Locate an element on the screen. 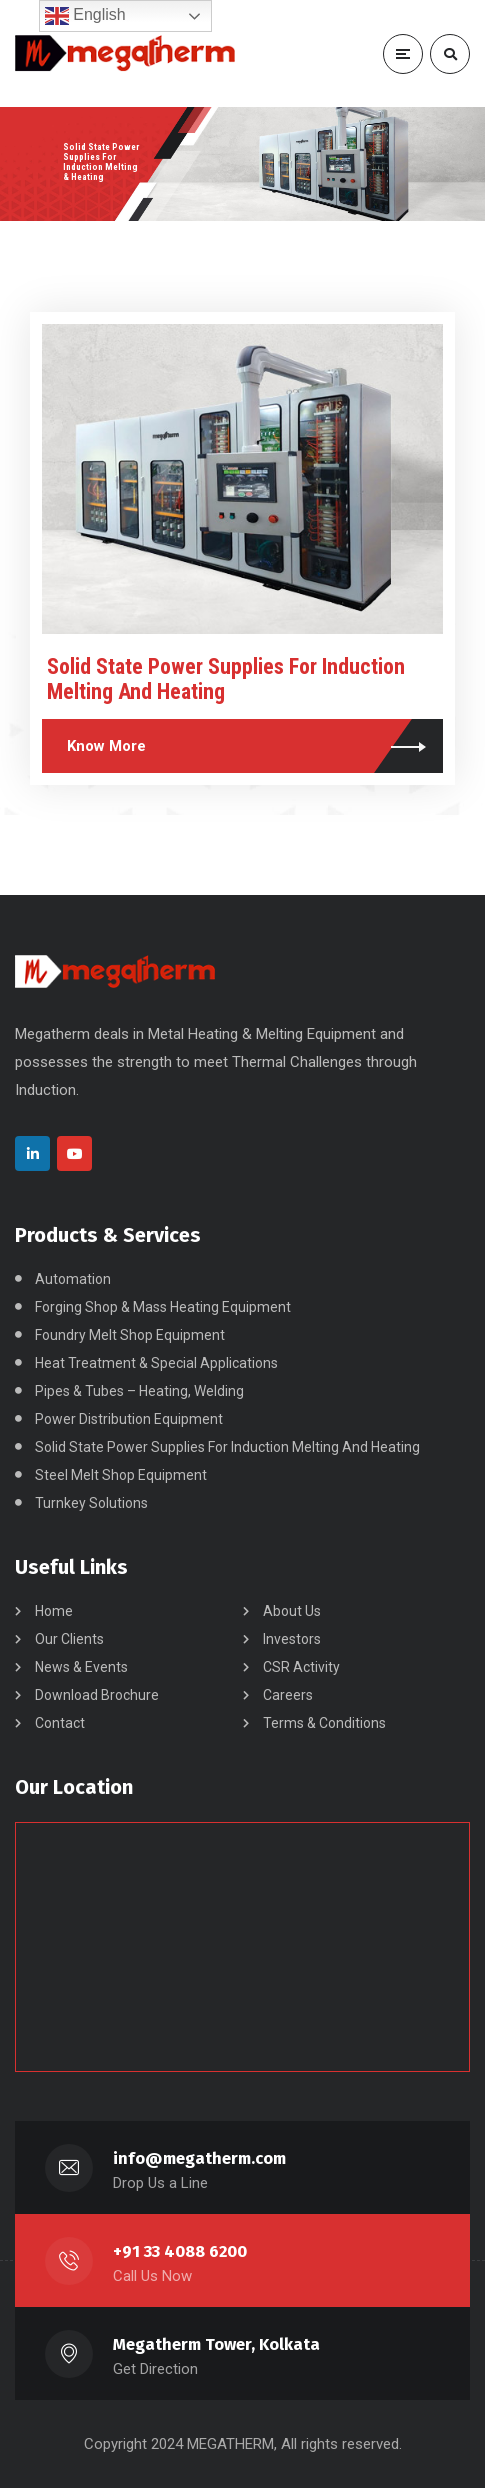 The width and height of the screenshot is (485, 2488). Home is located at coordinates (54, 1611).